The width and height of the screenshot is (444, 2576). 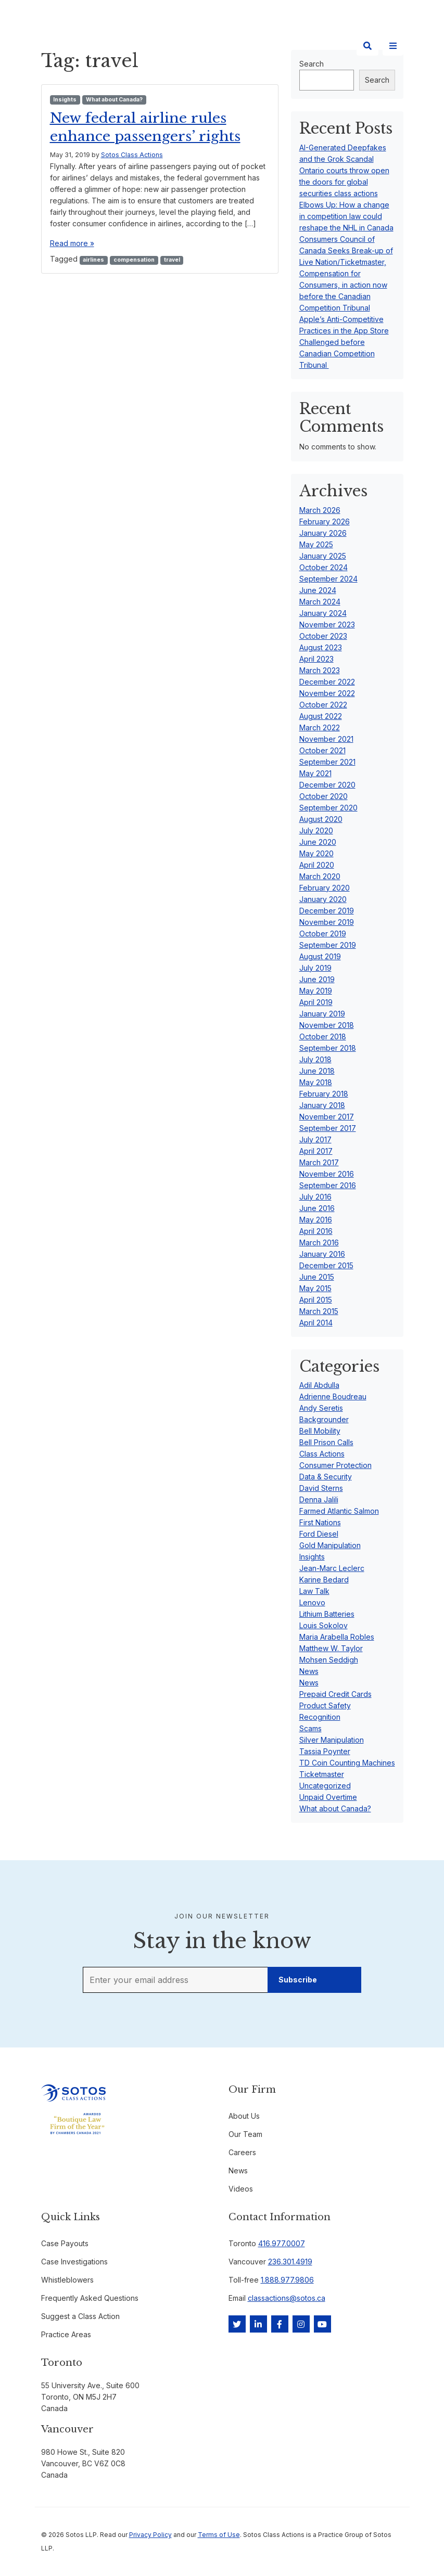 What do you see at coordinates (318, 1499) in the screenshot?
I see `Denna Jalili` at bounding box center [318, 1499].